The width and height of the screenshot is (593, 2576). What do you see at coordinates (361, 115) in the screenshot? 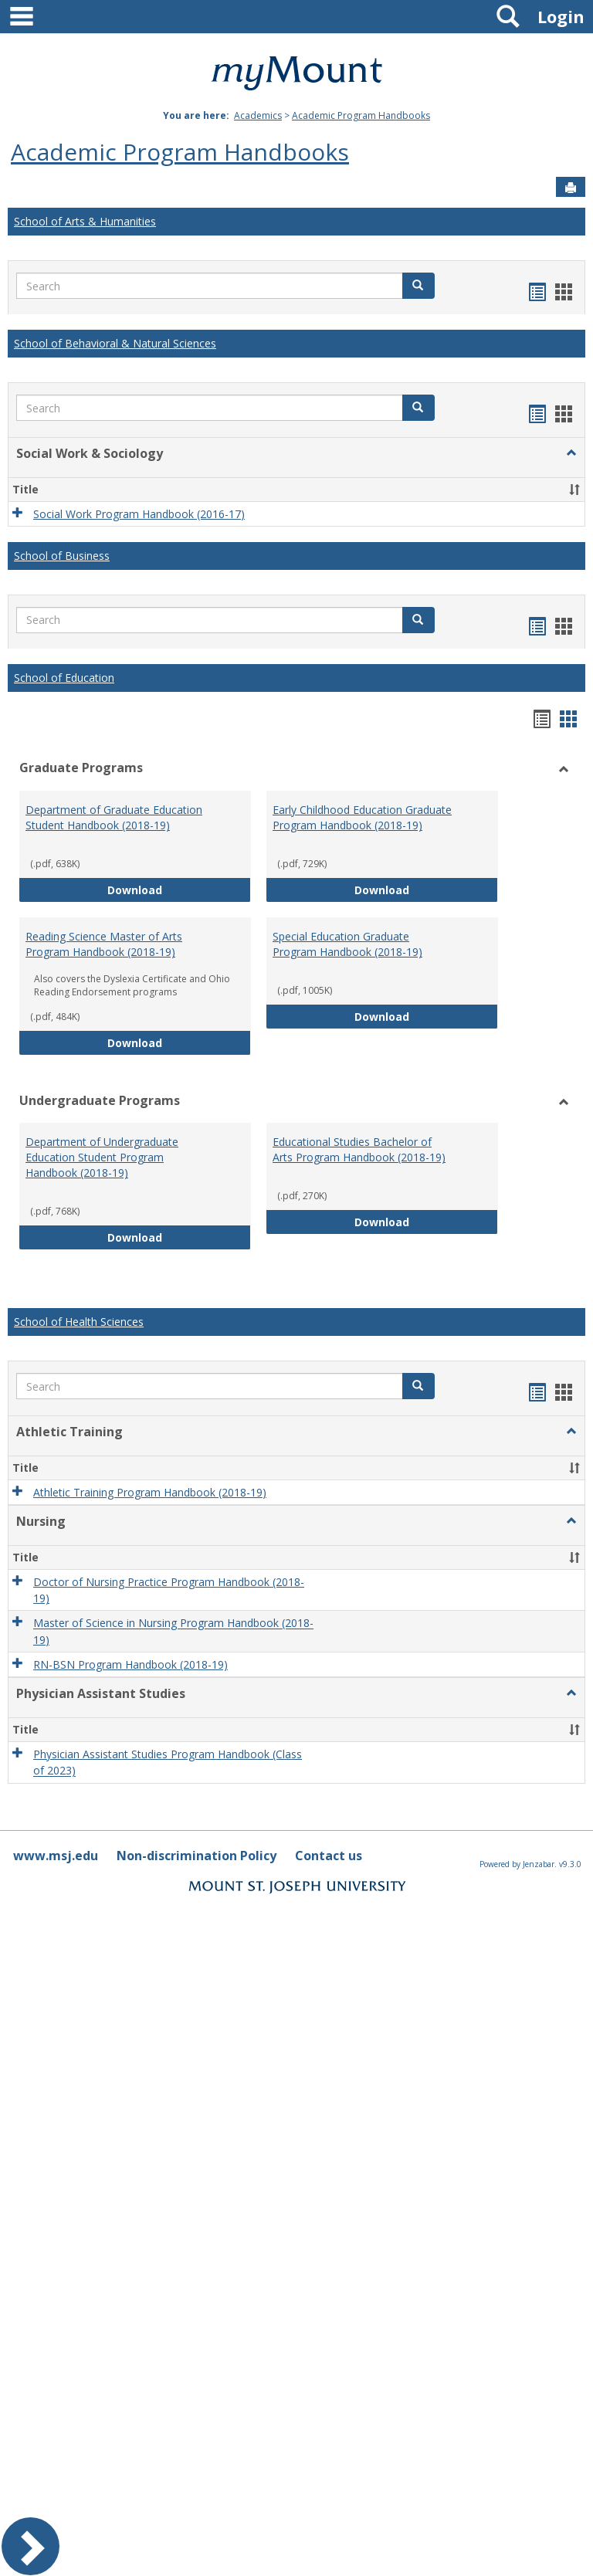
I see `Academic Program Handbooks` at bounding box center [361, 115].